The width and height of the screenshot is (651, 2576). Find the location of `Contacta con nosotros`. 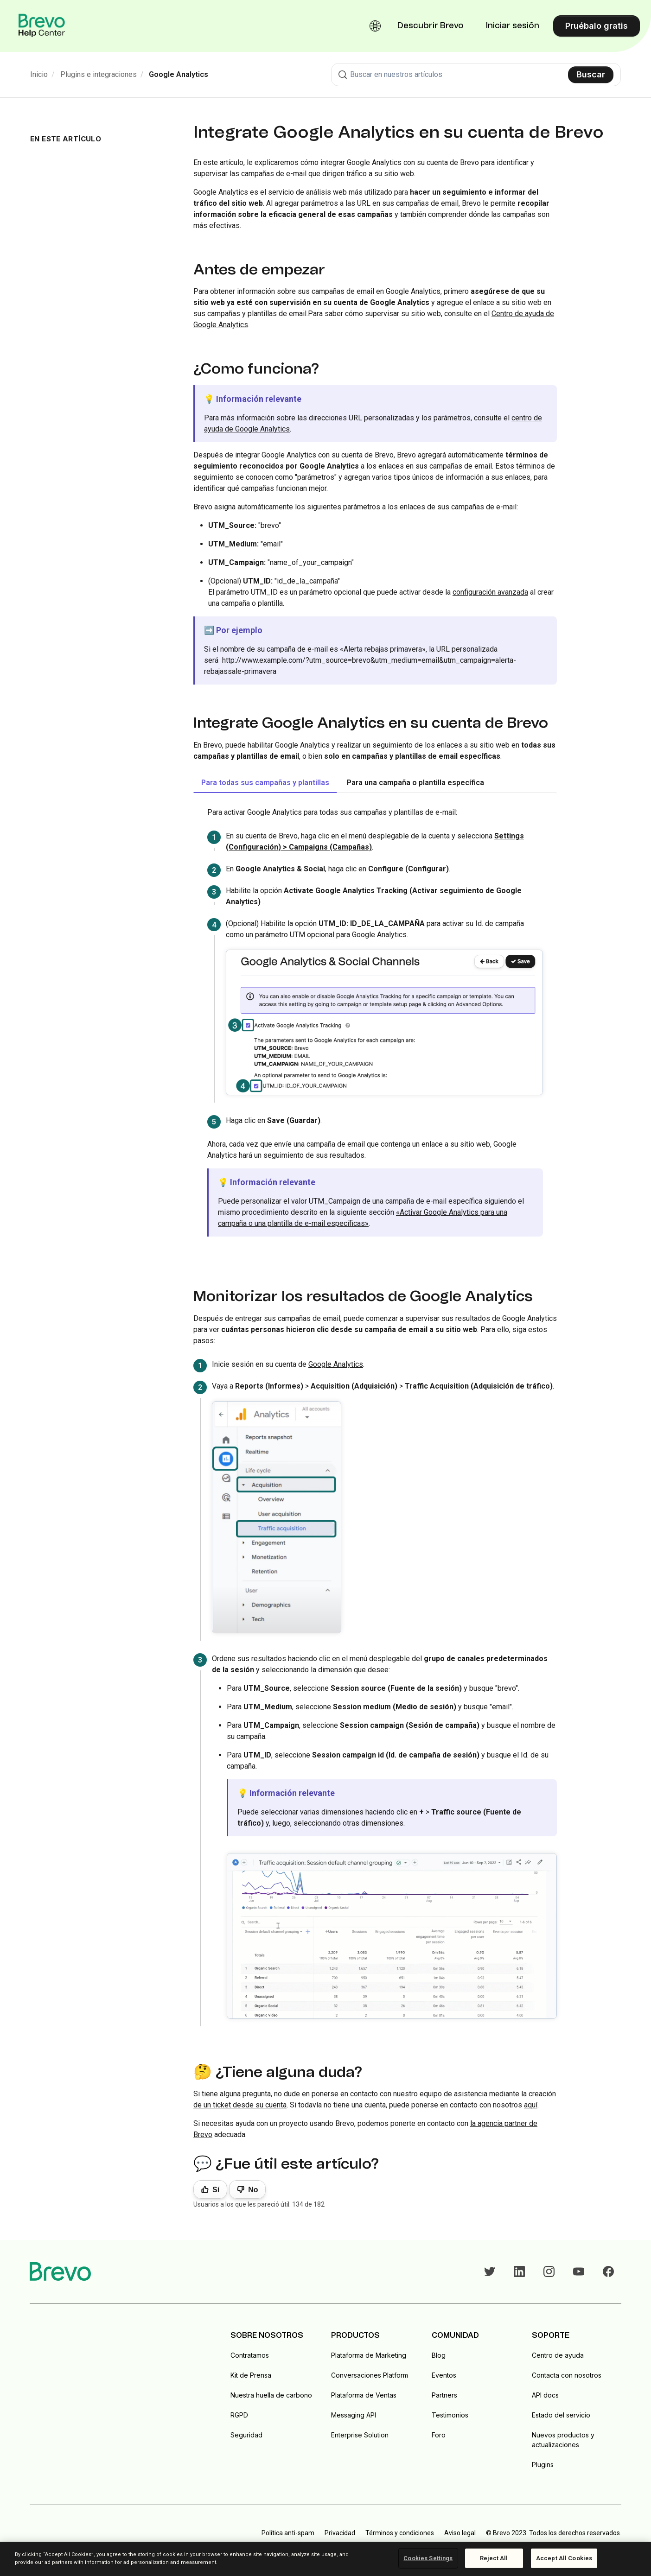

Contacta con nosotros is located at coordinates (566, 2375).